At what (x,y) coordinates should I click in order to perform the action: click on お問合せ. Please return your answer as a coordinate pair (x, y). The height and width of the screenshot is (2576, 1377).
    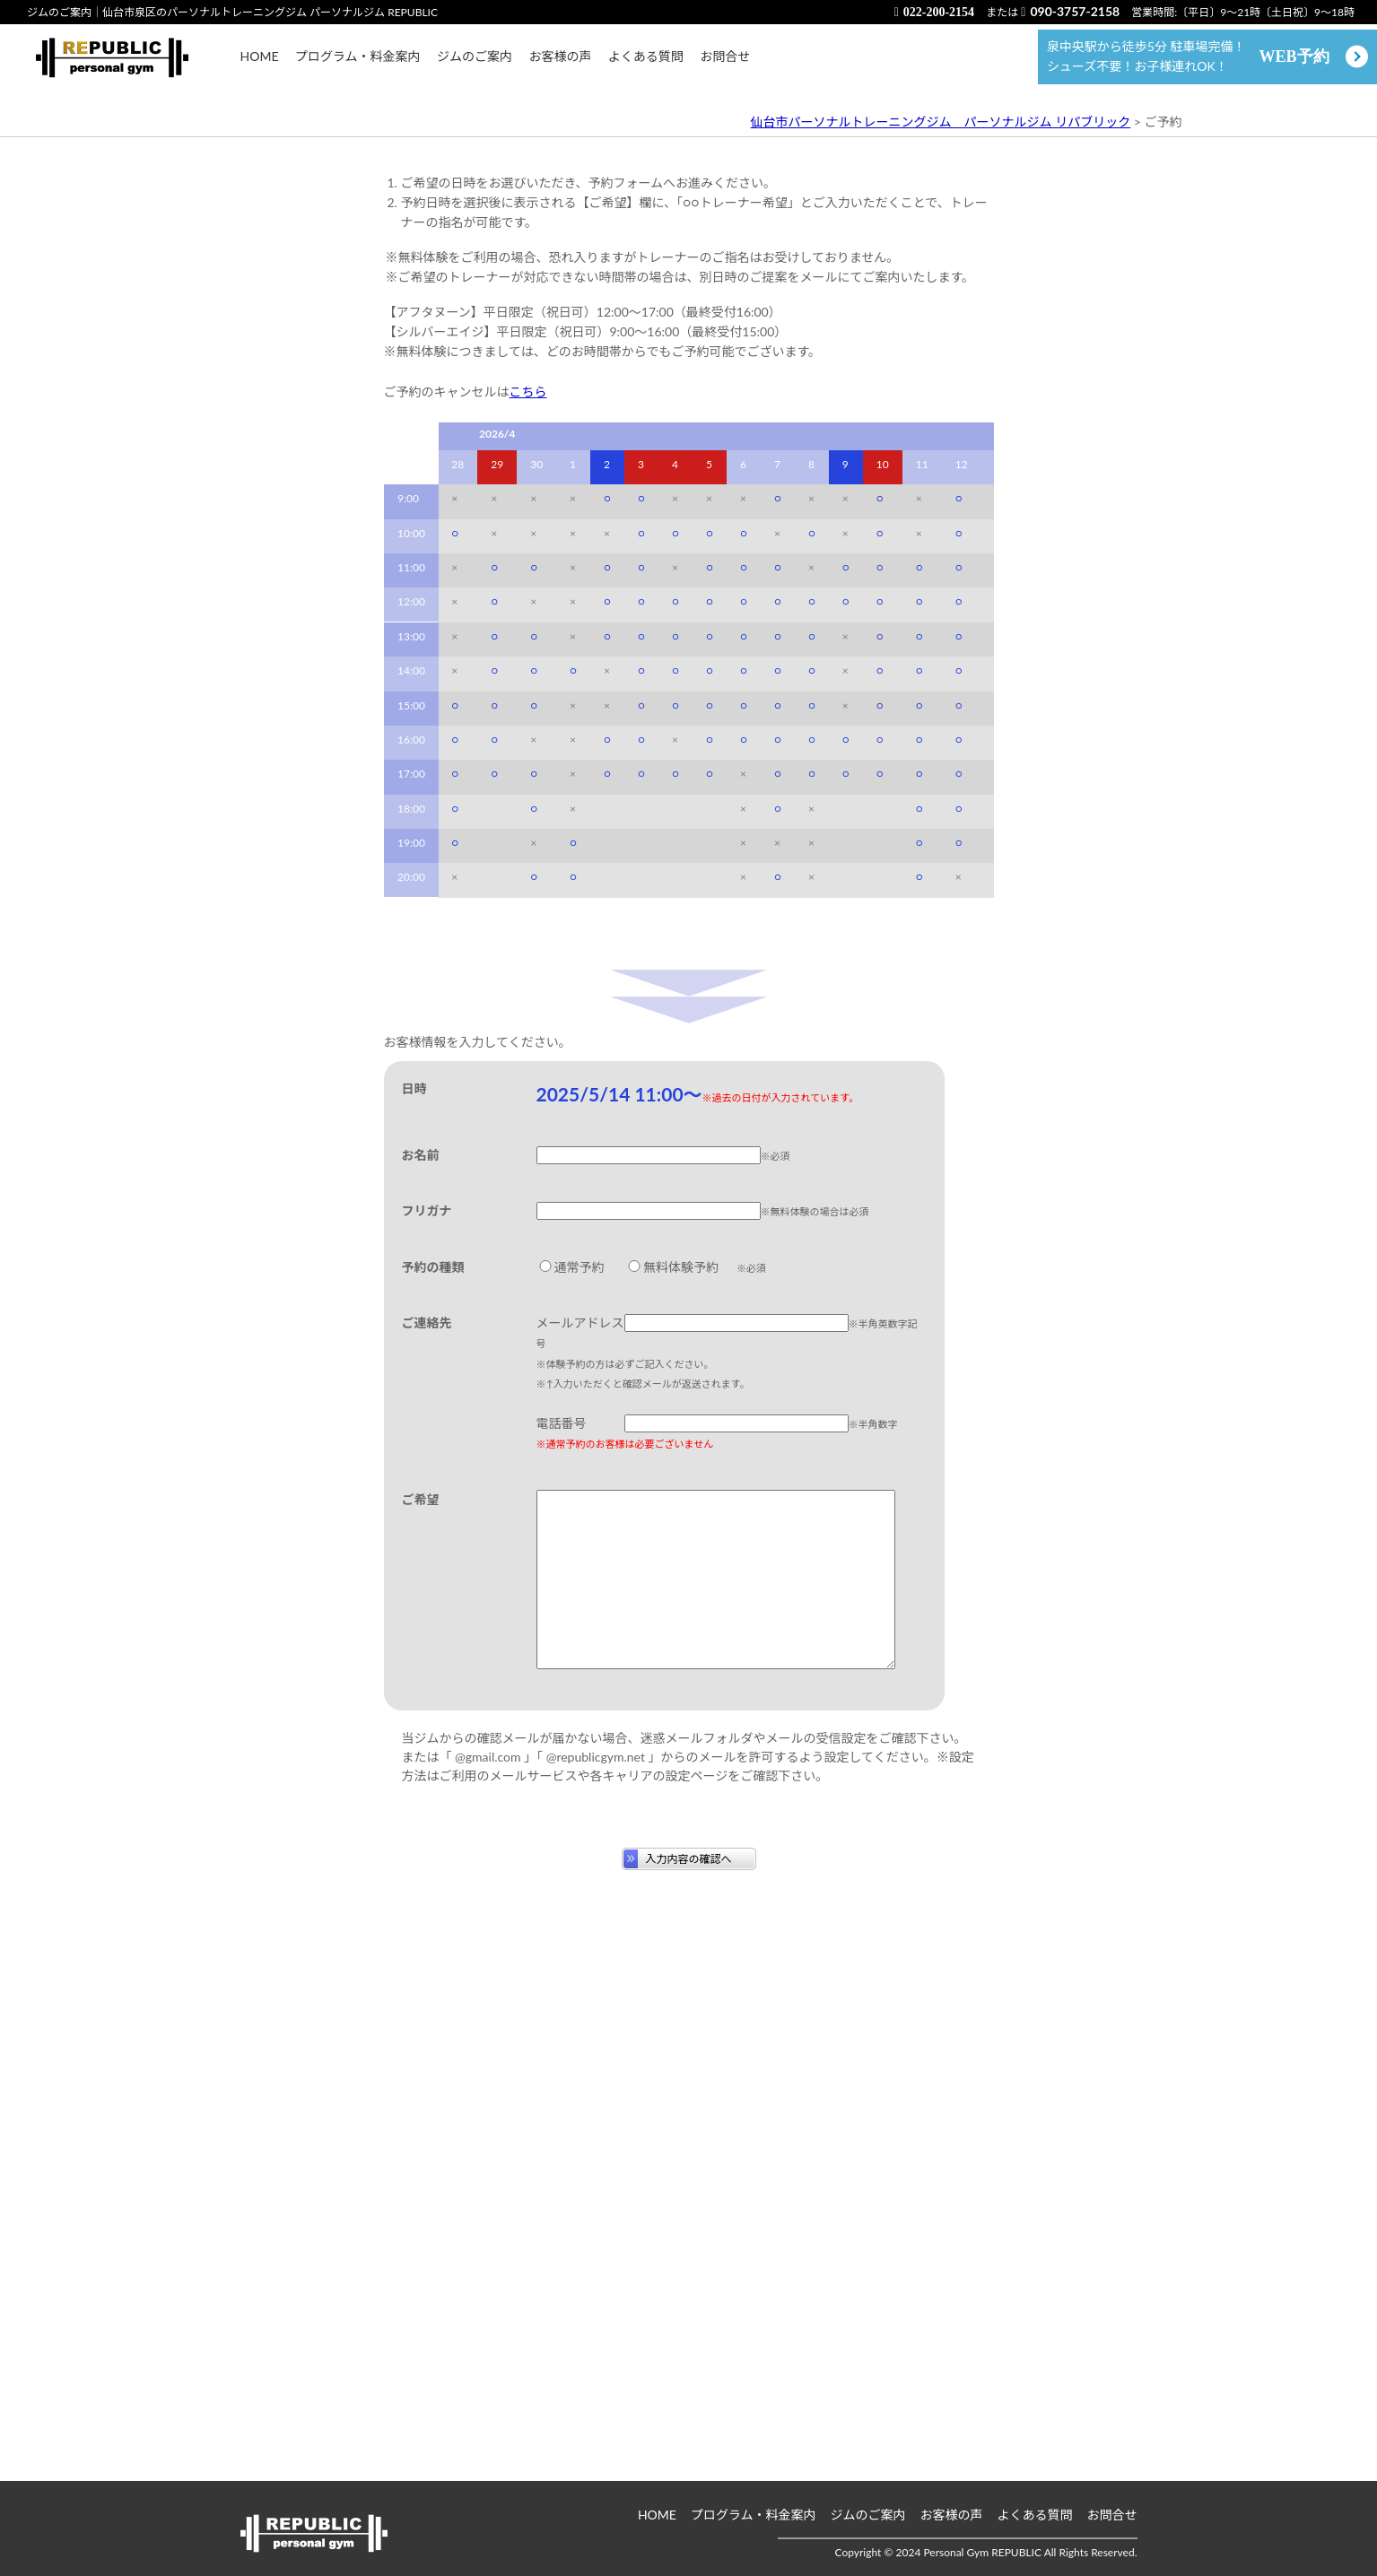
    Looking at the image, I should click on (725, 65).